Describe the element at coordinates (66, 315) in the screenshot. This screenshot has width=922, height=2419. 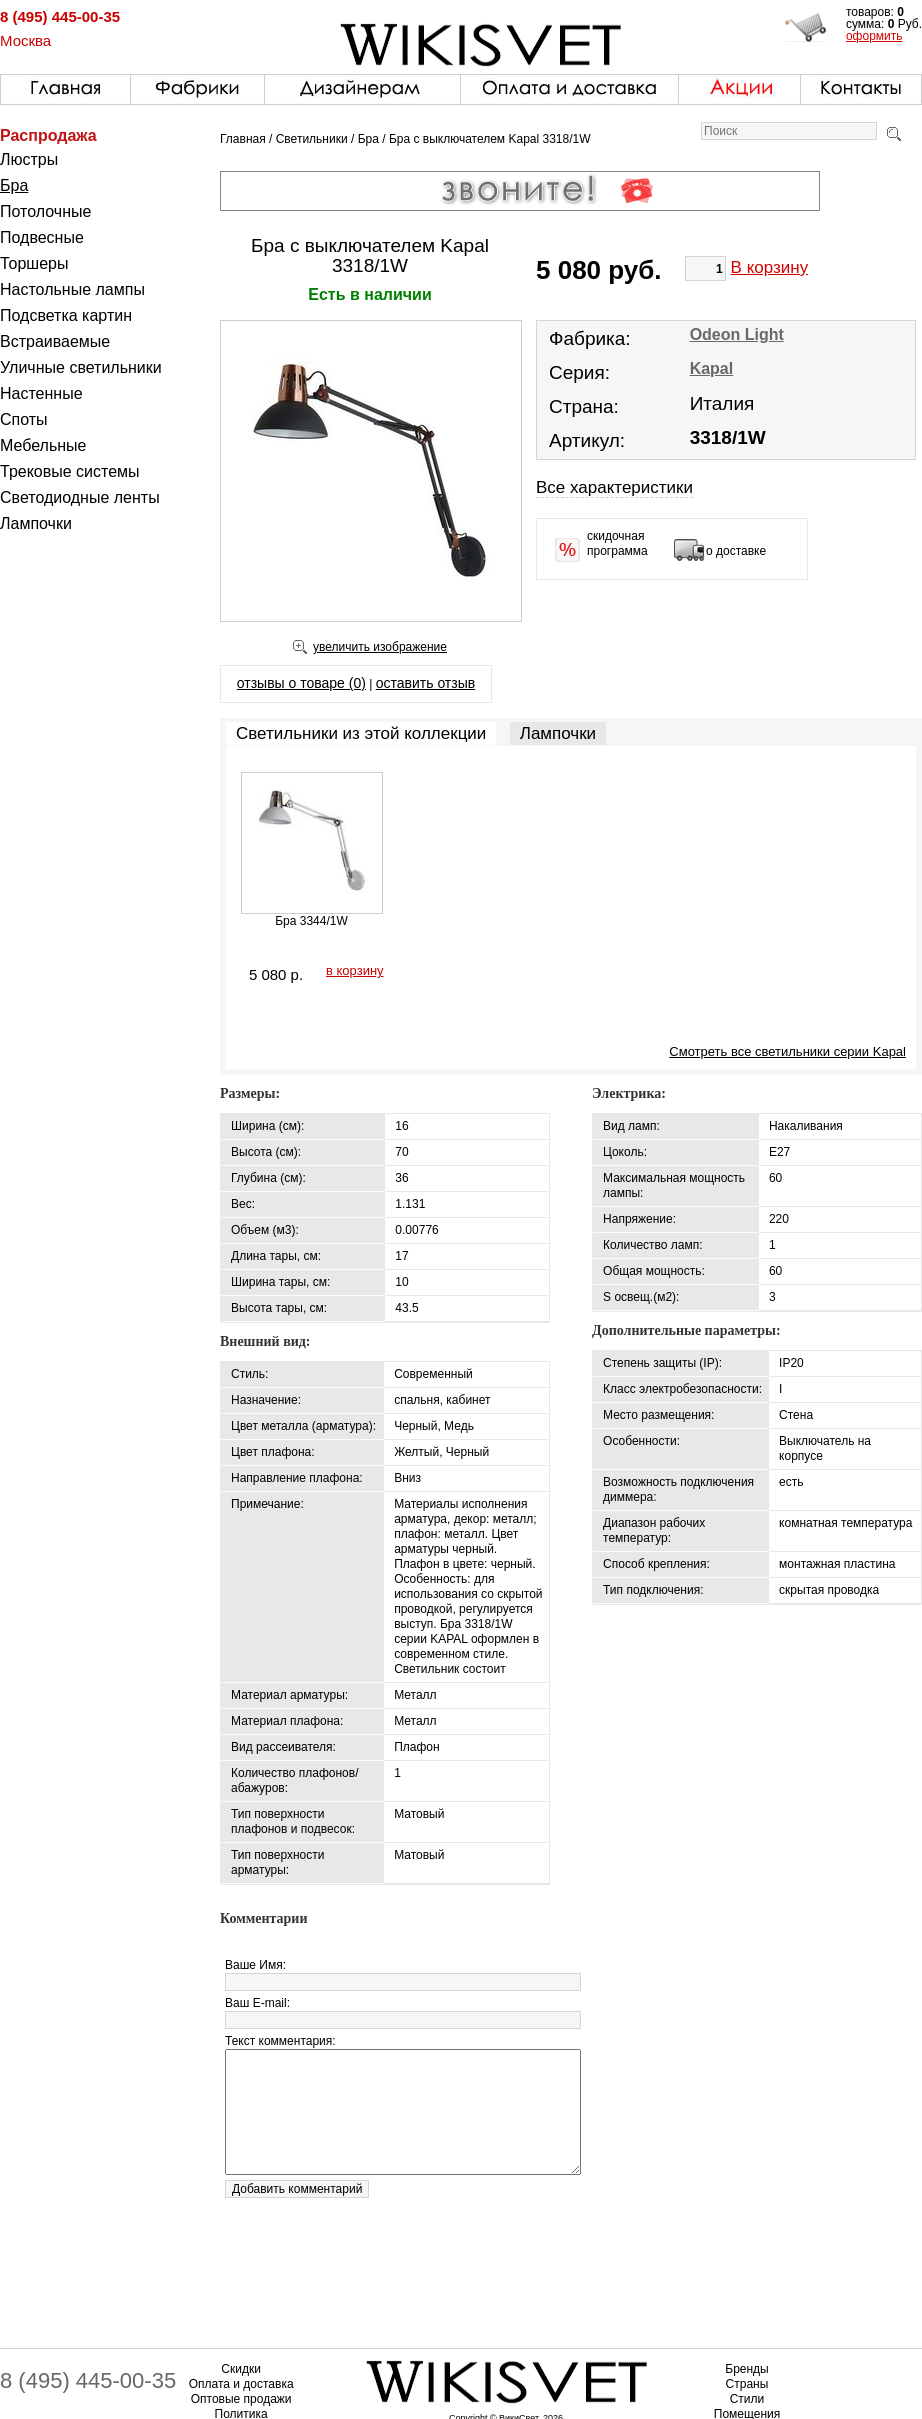
I see `Подсветка картин` at that location.